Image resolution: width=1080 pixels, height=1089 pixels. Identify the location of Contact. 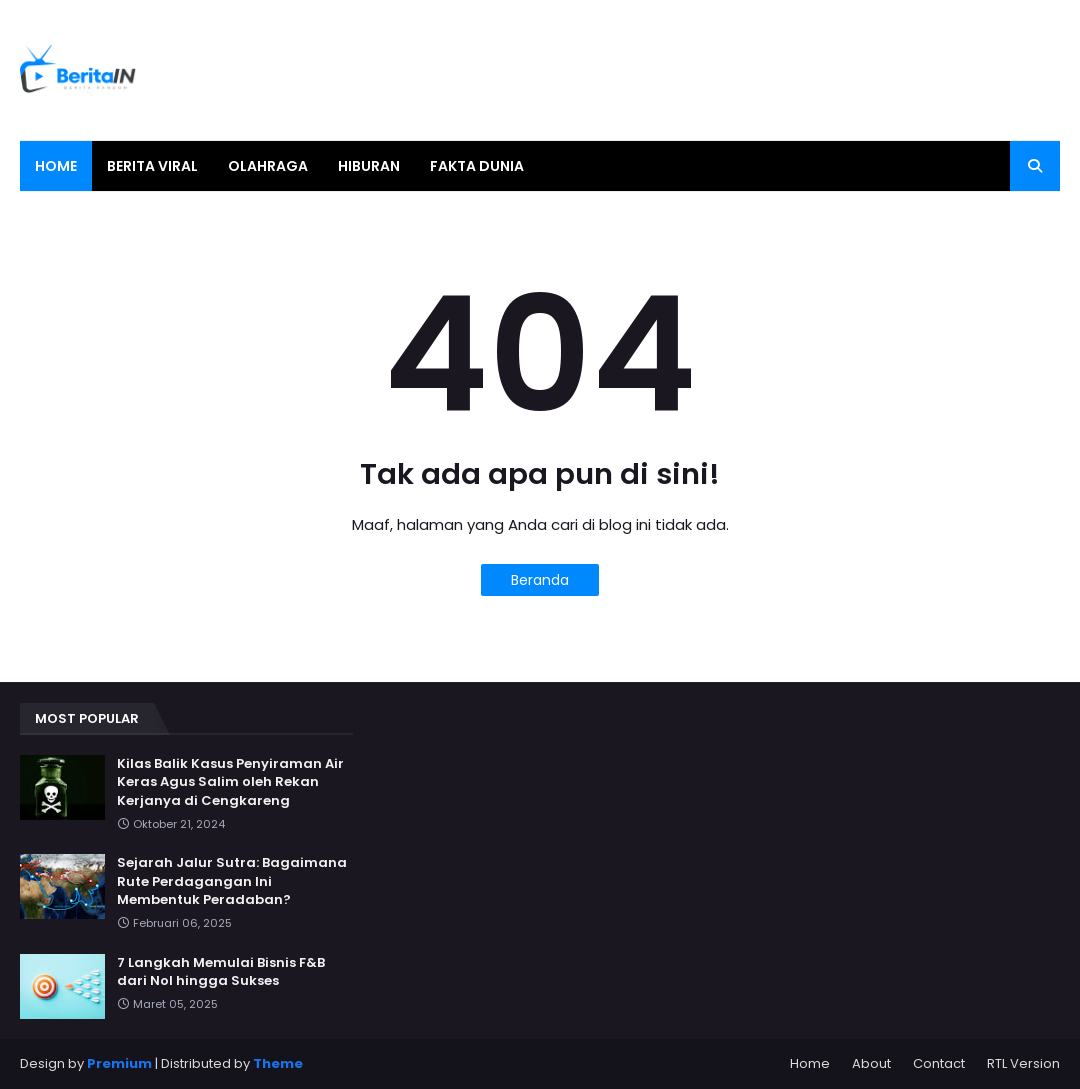
(939, 1063).